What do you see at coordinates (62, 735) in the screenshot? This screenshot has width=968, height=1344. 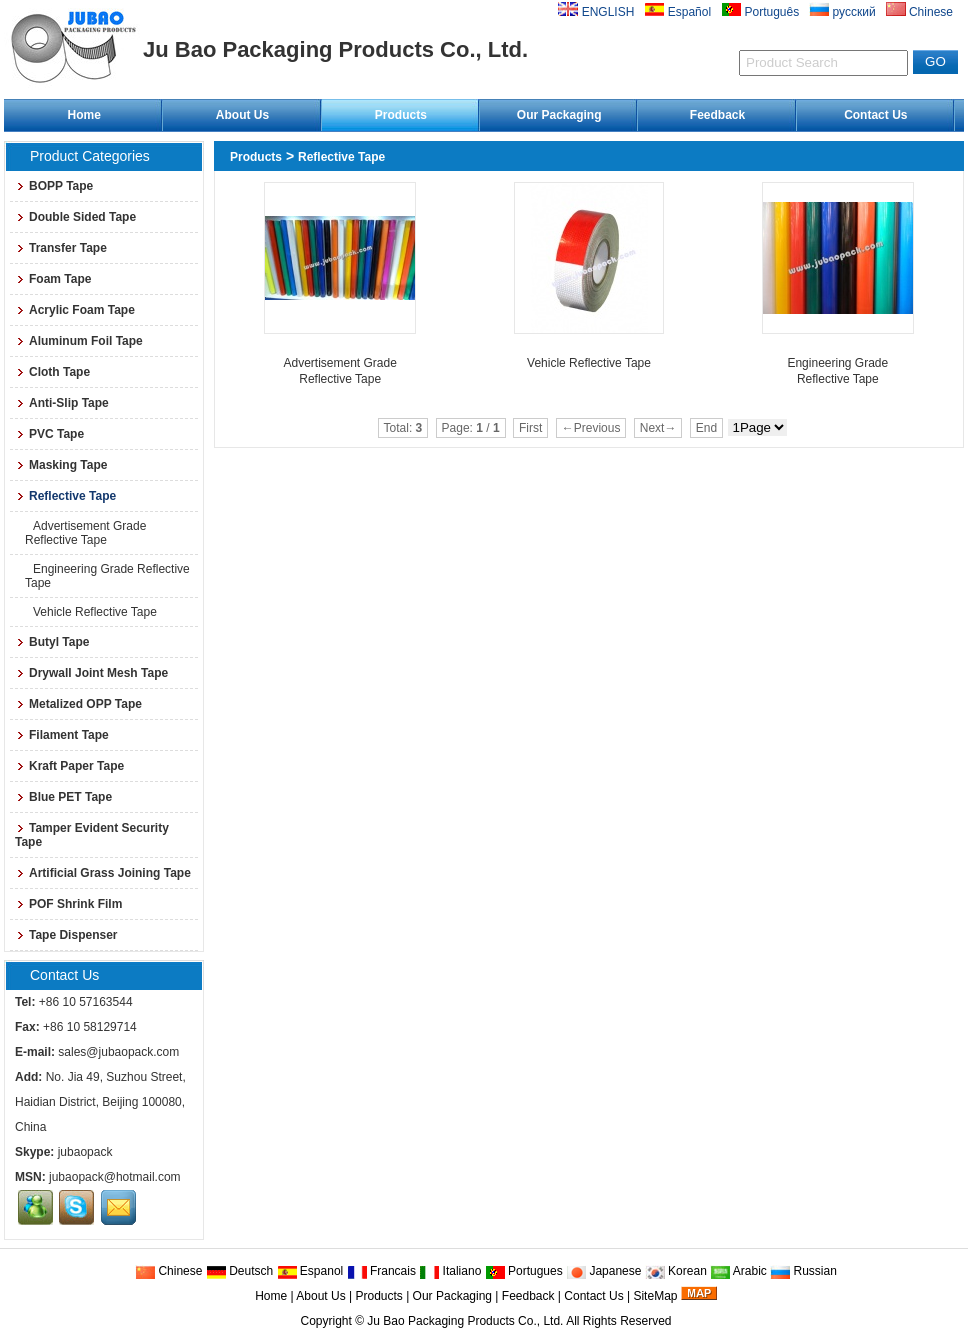 I see `Filament Tape` at bounding box center [62, 735].